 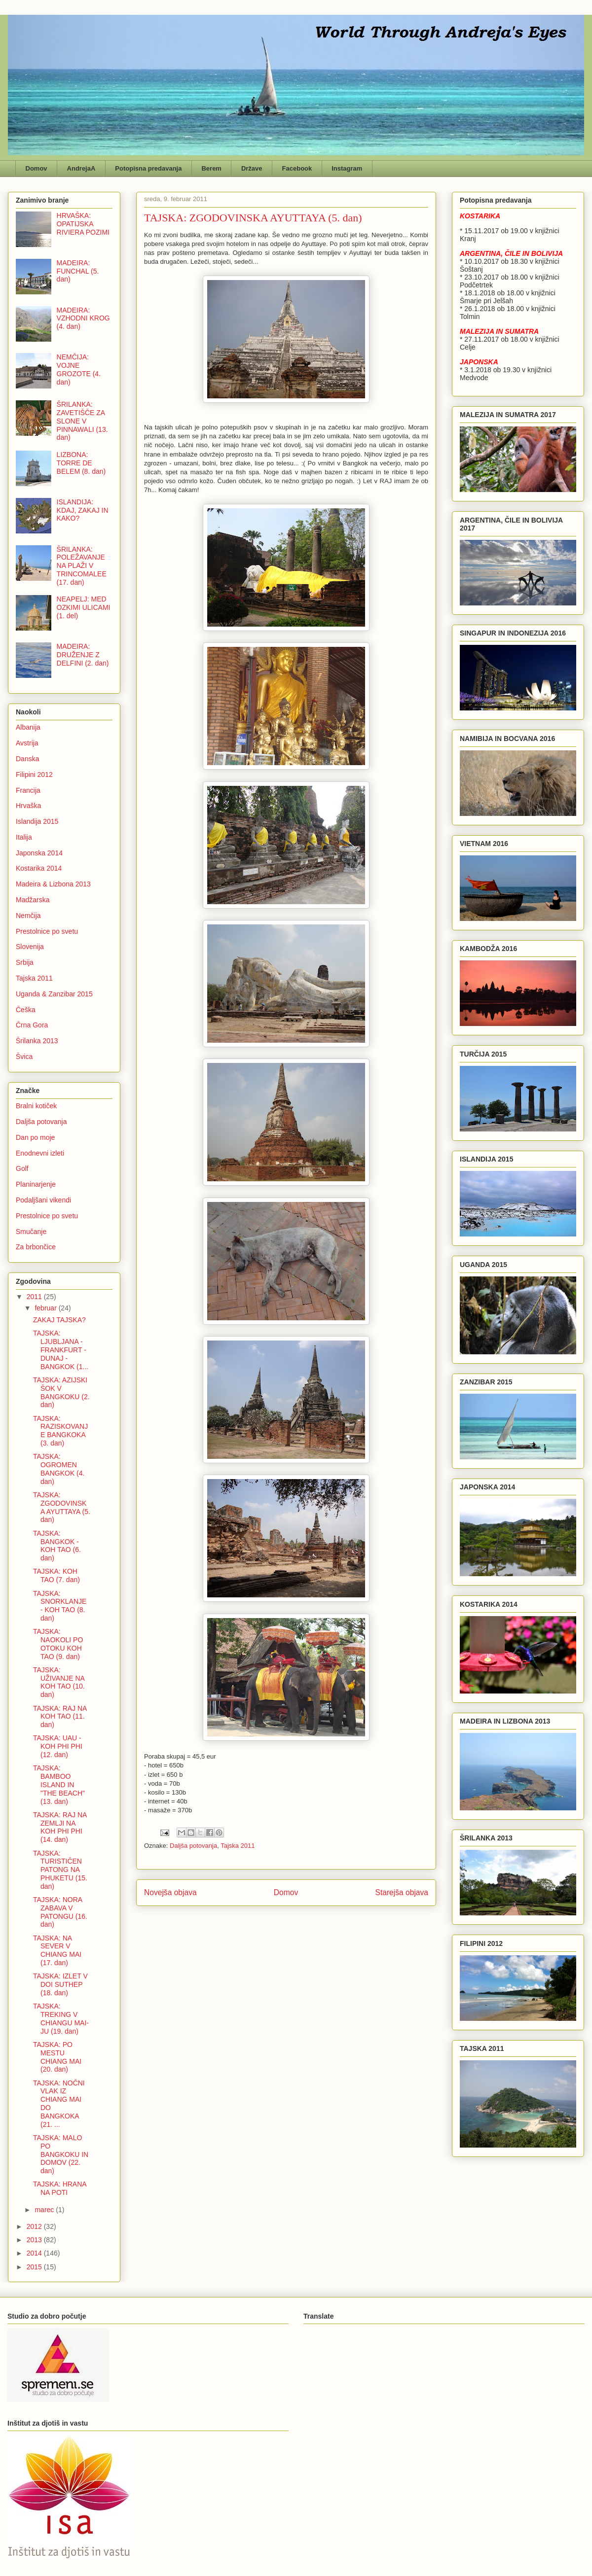 What do you see at coordinates (40, 1153) in the screenshot?
I see `Enodnevni izleti` at bounding box center [40, 1153].